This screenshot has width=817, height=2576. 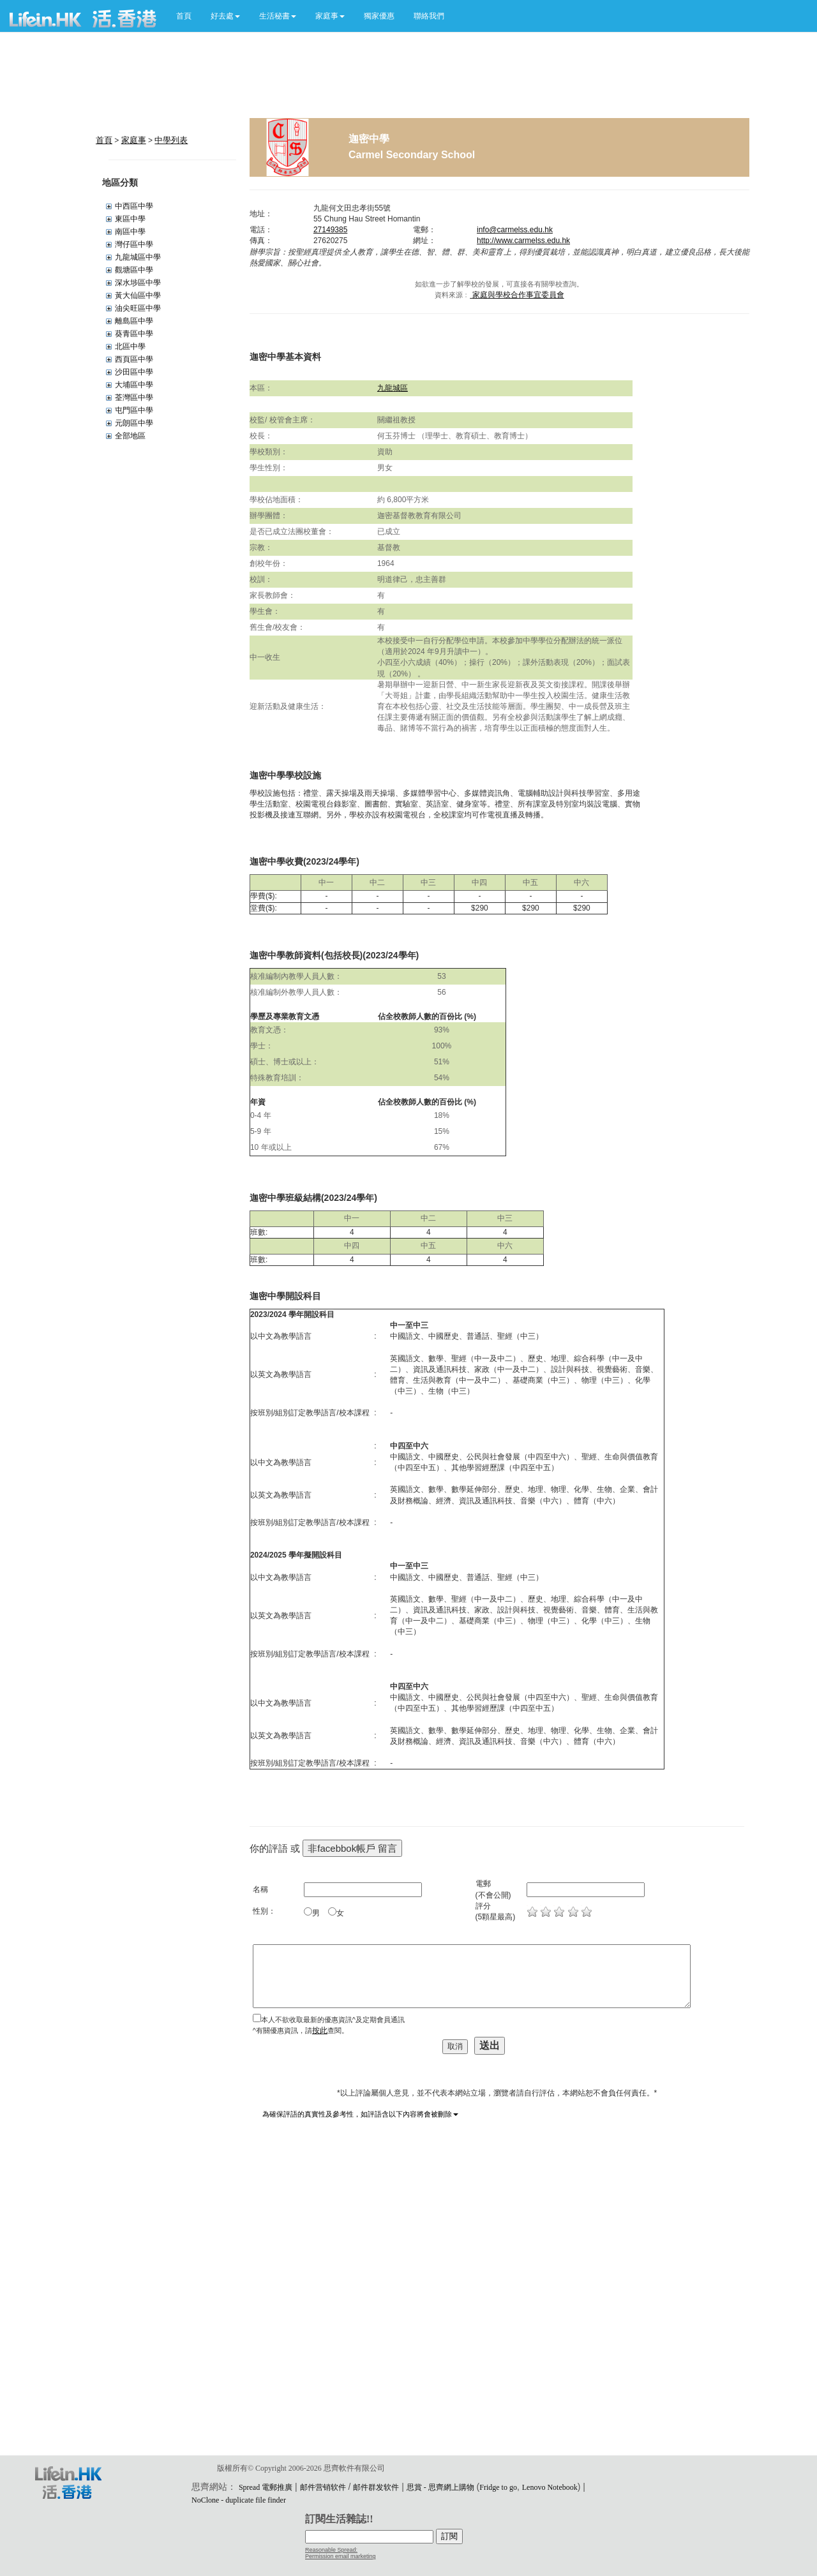 What do you see at coordinates (225, 16) in the screenshot?
I see `[button]` at bounding box center [225, 16].